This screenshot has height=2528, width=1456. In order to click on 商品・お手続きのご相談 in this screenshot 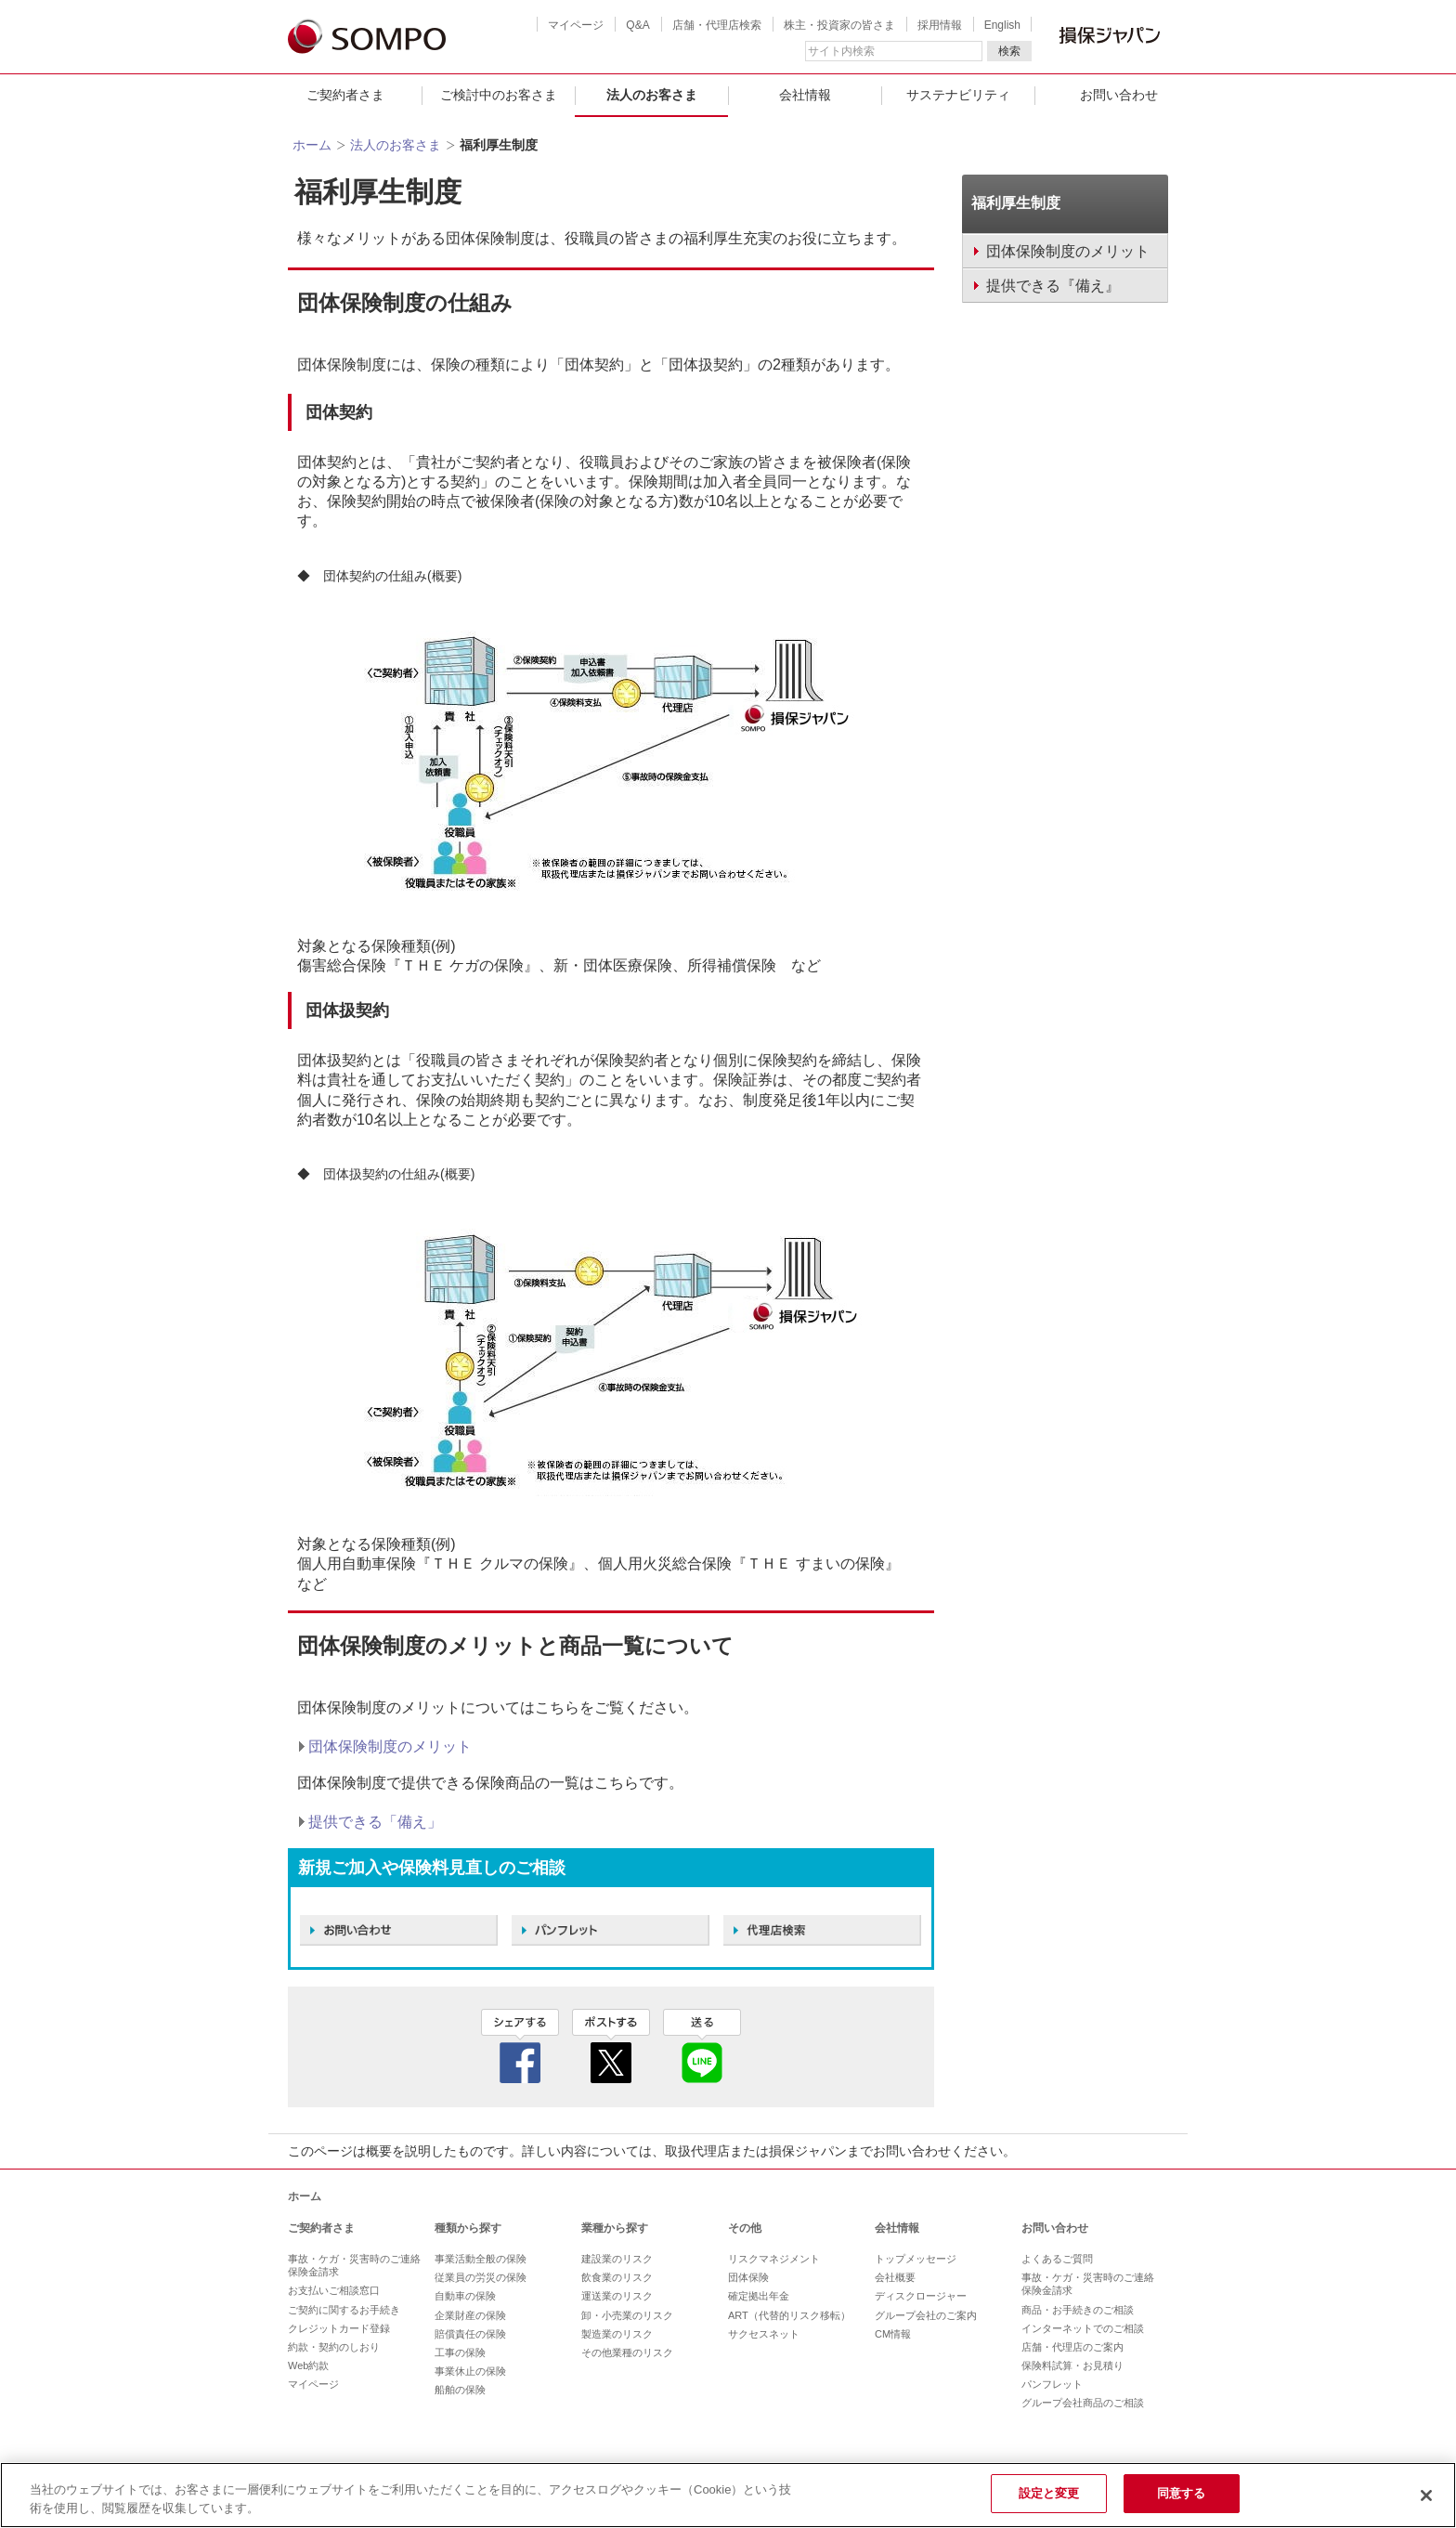, I will do `click(1077, 2309)`.